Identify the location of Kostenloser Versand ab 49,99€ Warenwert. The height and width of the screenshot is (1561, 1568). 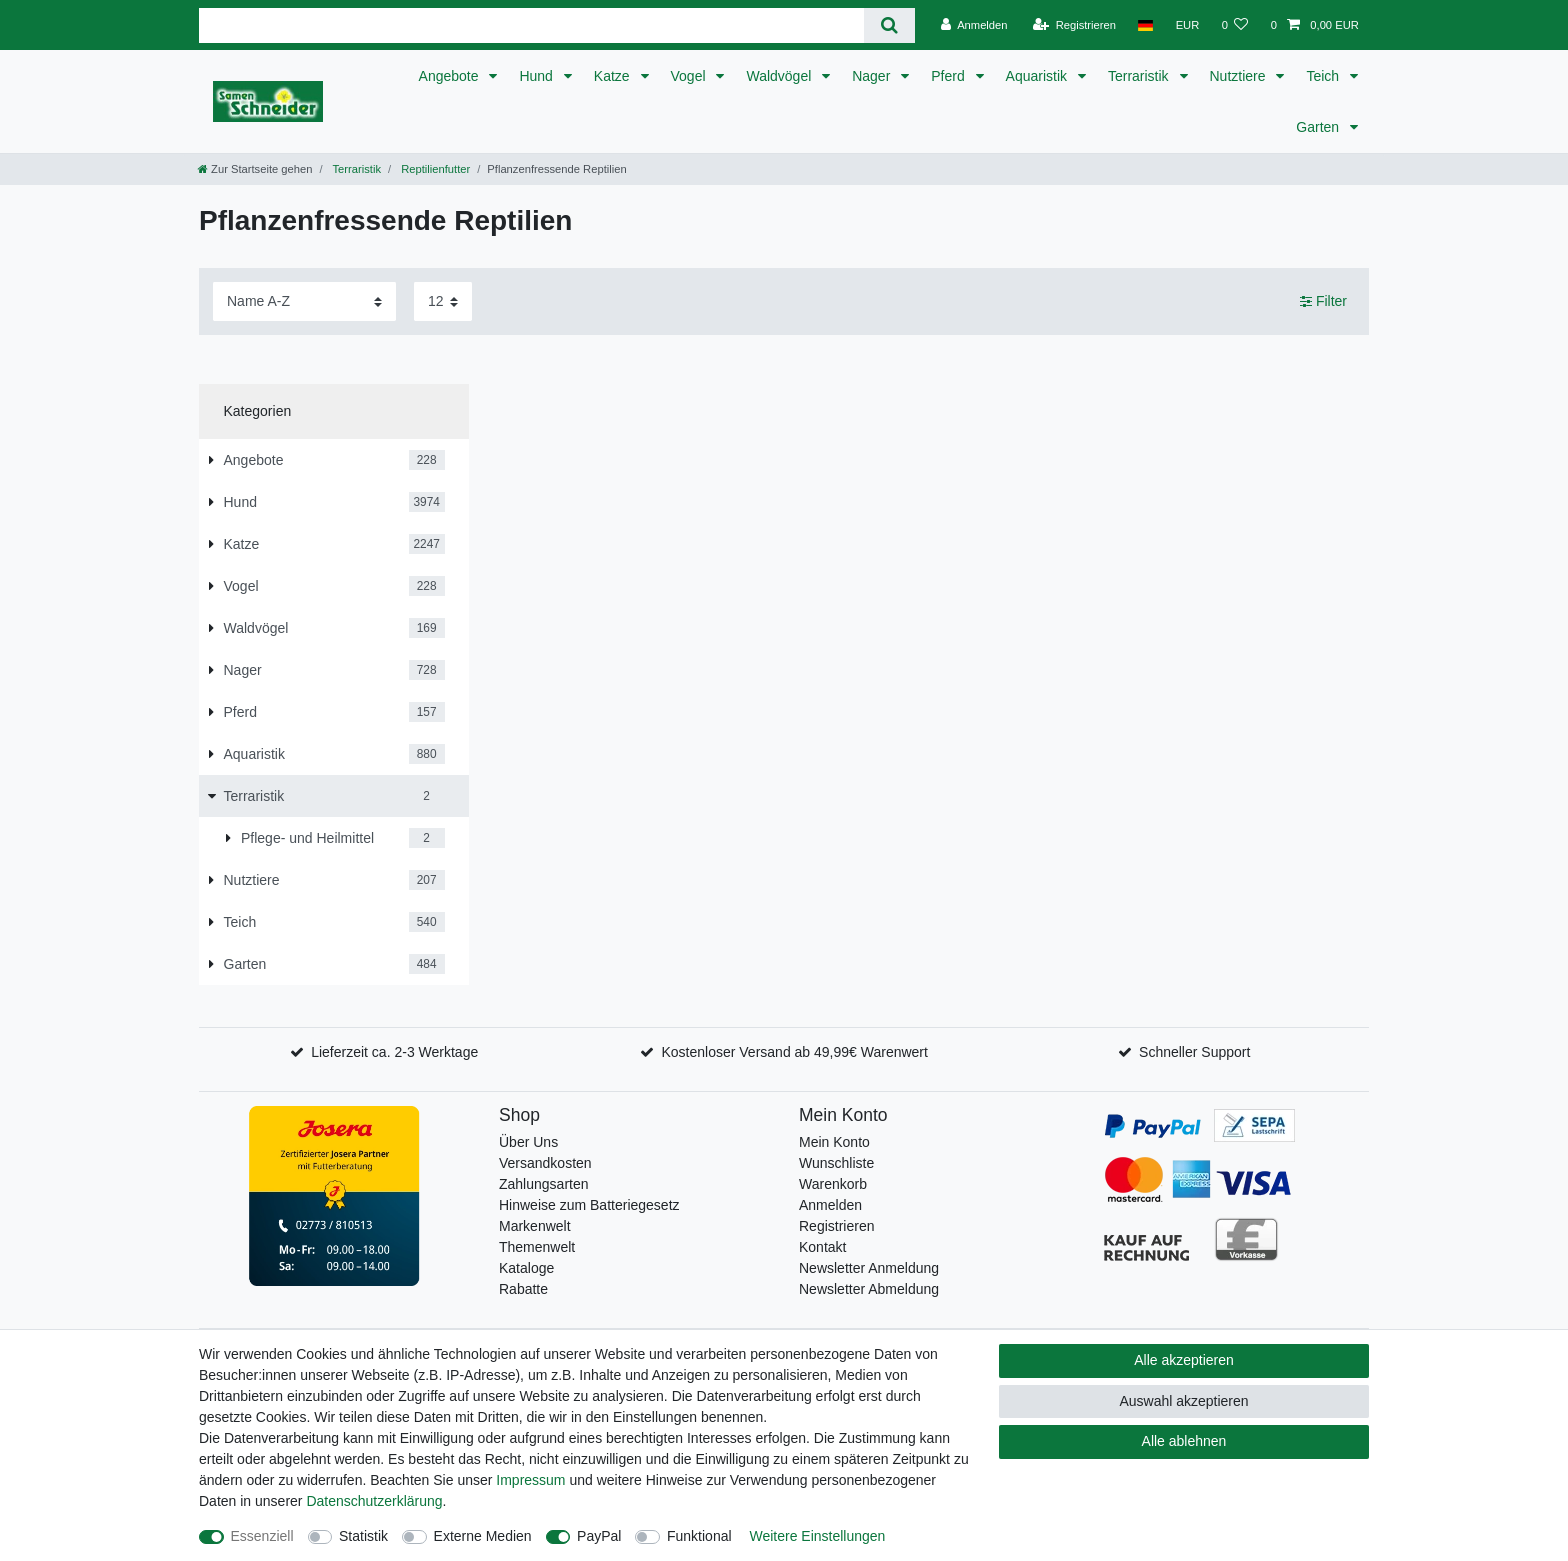
(794, 1052).